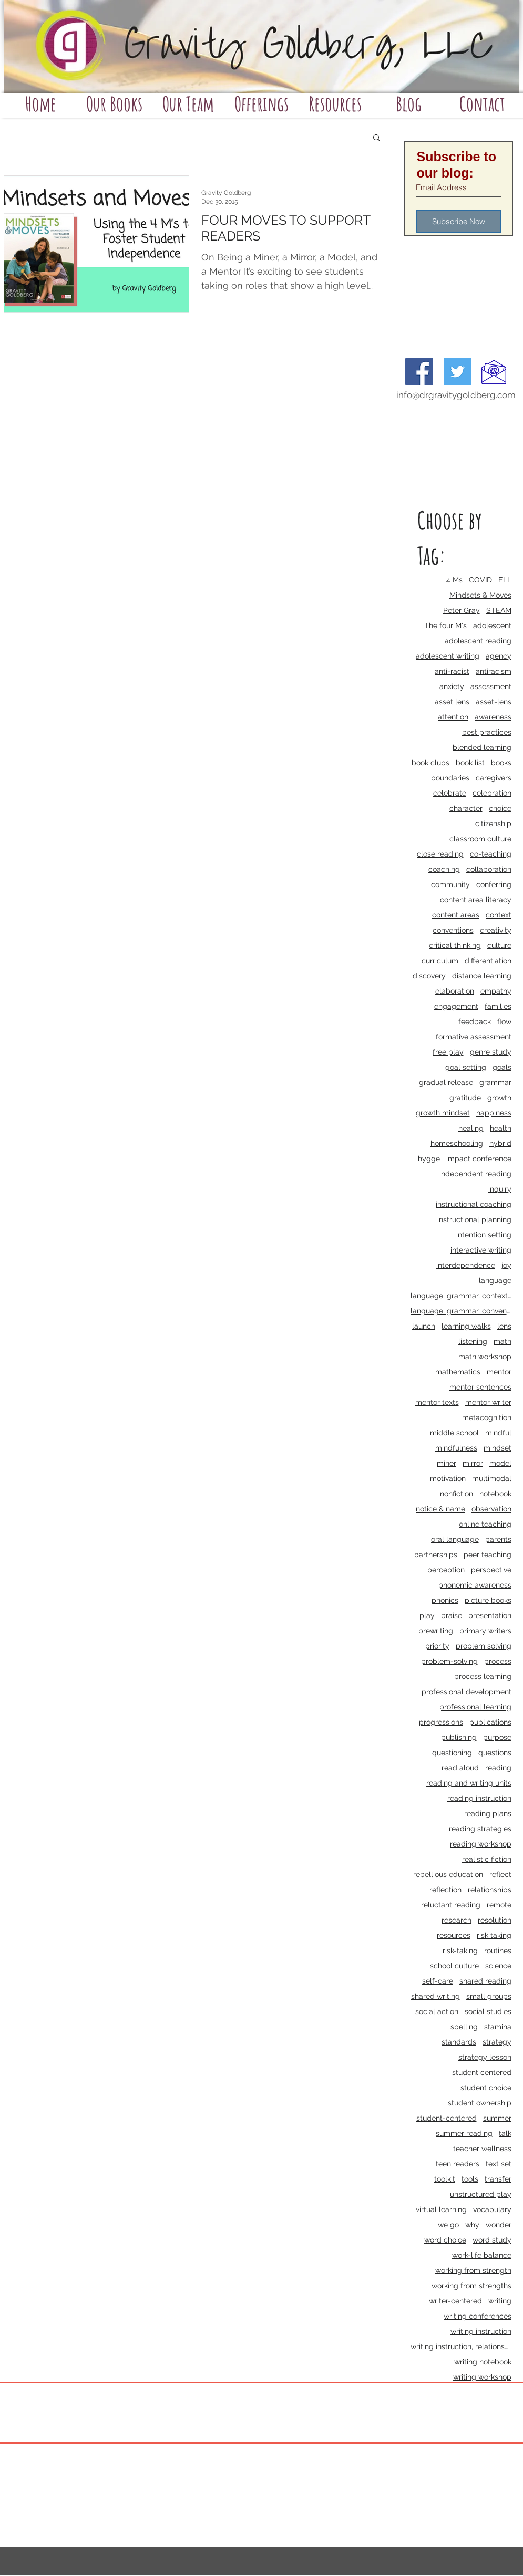 The width and height of the screenshot is (523, 2576). What do you see at coordinates (475, 1707) in the screenshot?
I see `professional learning` at bounding box center [475, 1707].